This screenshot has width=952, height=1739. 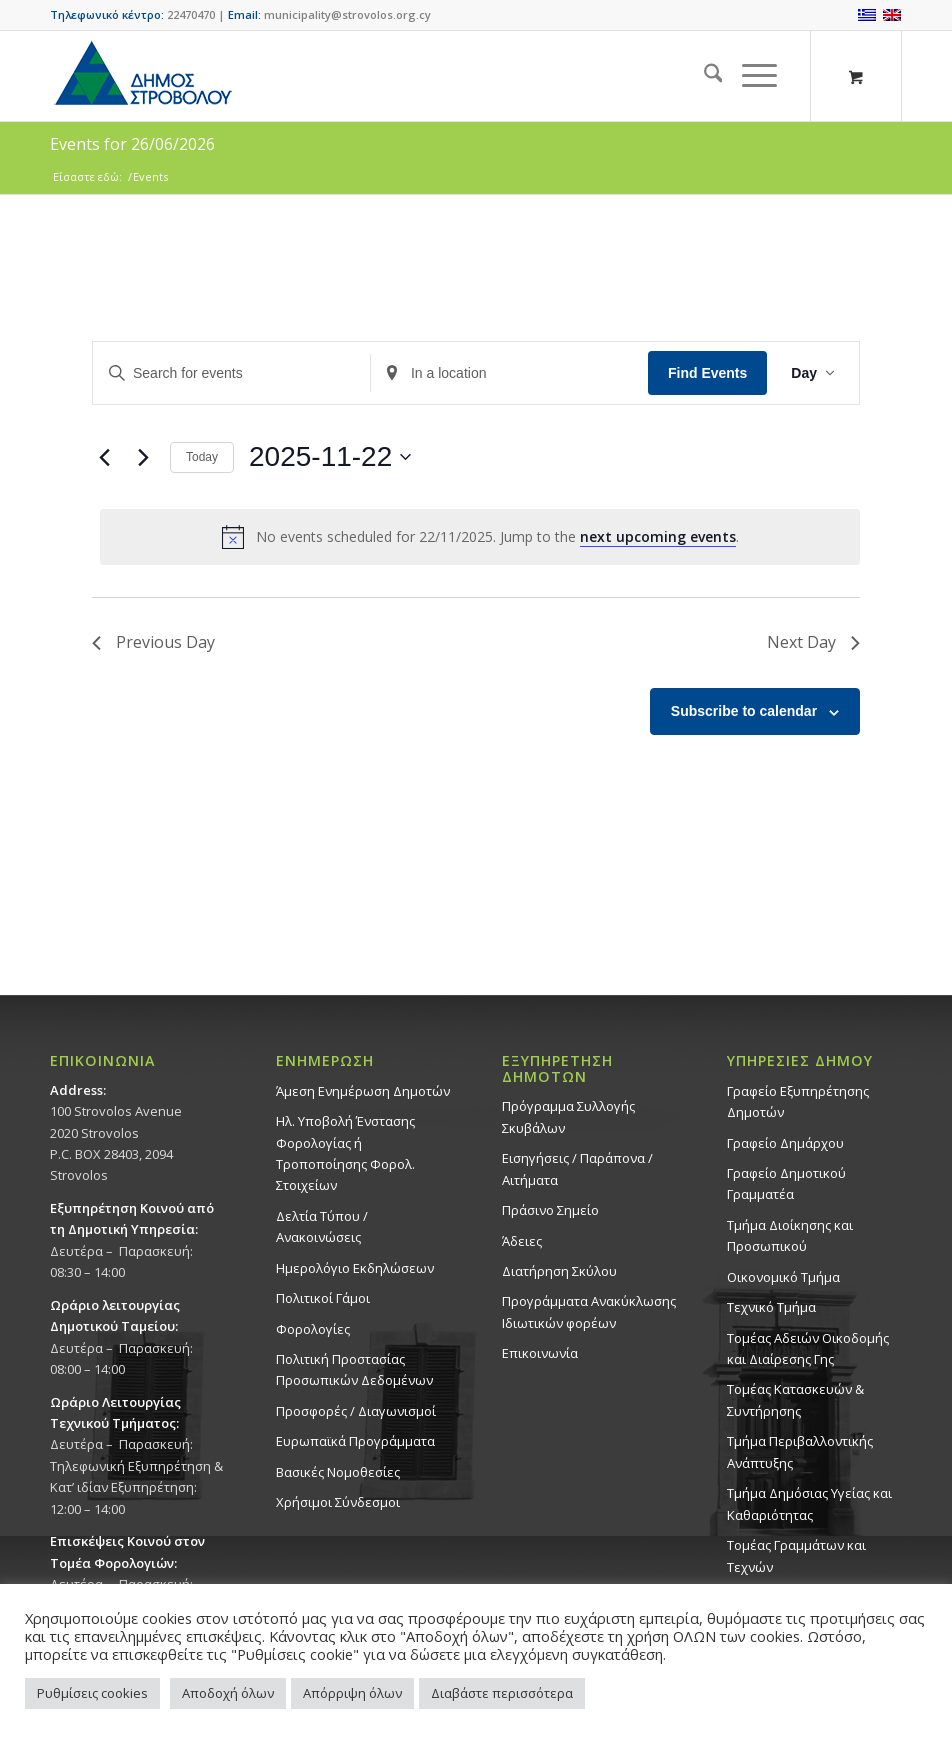 What do you see at coordinates (813, 642) in the screenshot?
I see `Next Day` at bounding box center [813, 642].